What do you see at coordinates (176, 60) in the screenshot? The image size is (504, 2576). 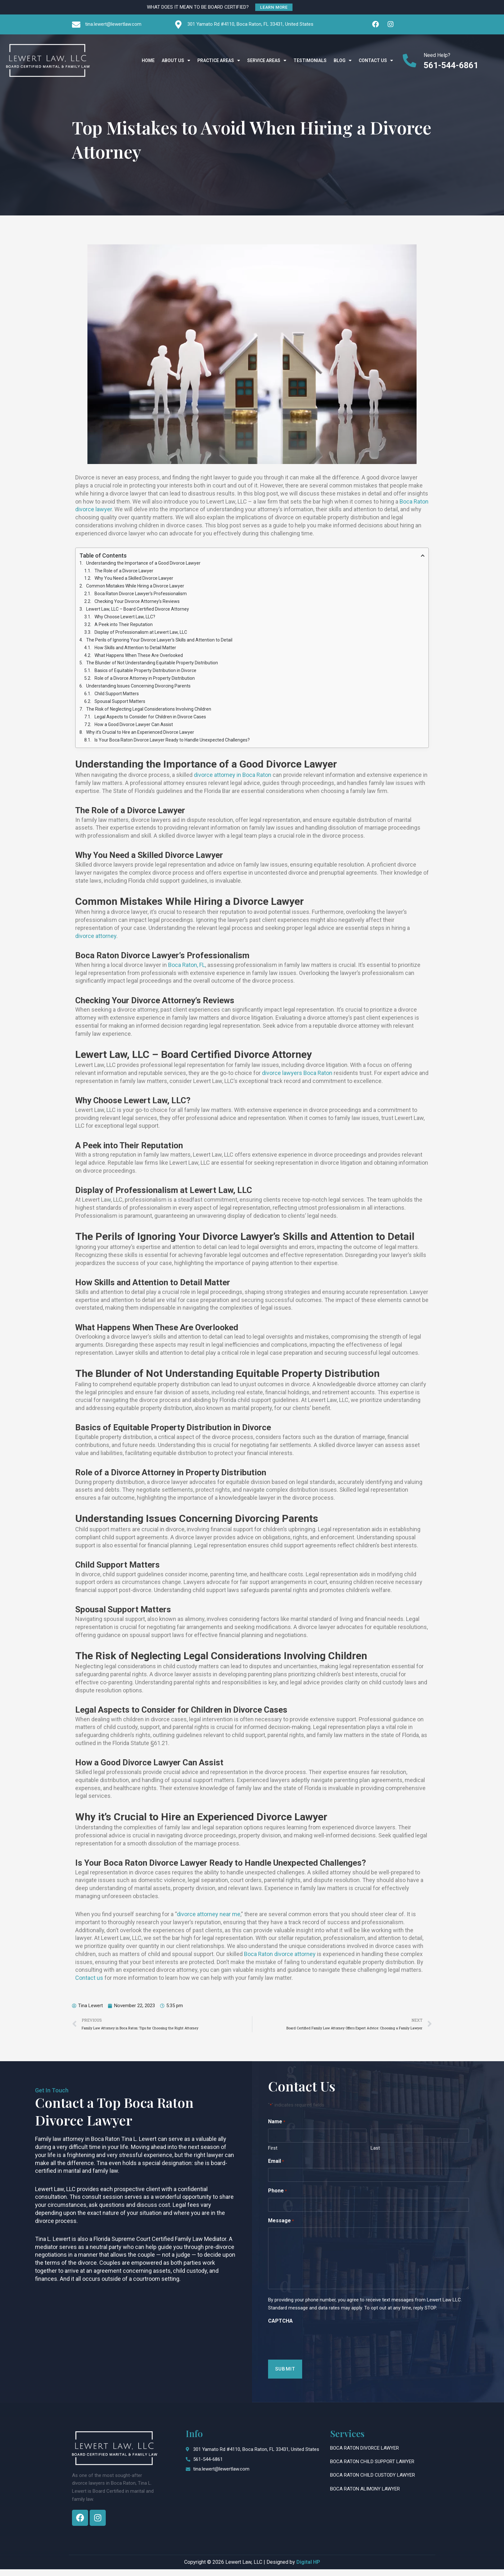 I see `About Us` at bounding box center [176, 60].